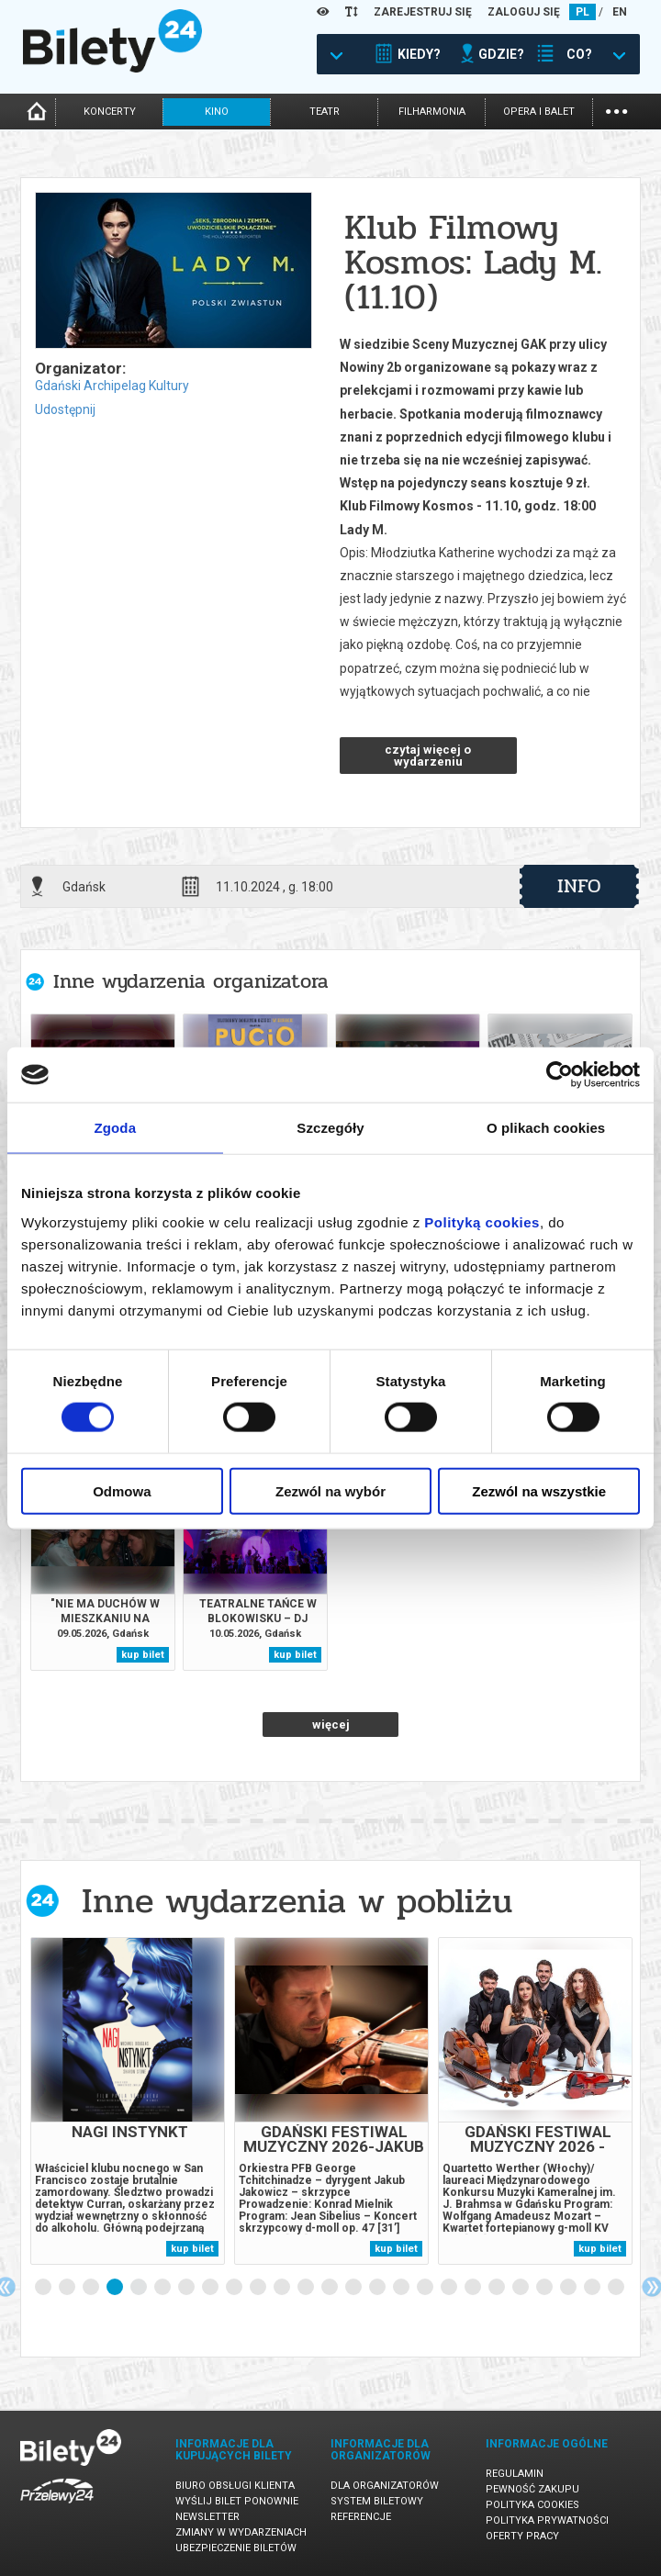 Image resolution: width=661 pixels, height=2576 pixels. What do you see at coordinates (207, 2517) in the screenshot?
I see `Newsletter` at bounding box center [207, 2517].